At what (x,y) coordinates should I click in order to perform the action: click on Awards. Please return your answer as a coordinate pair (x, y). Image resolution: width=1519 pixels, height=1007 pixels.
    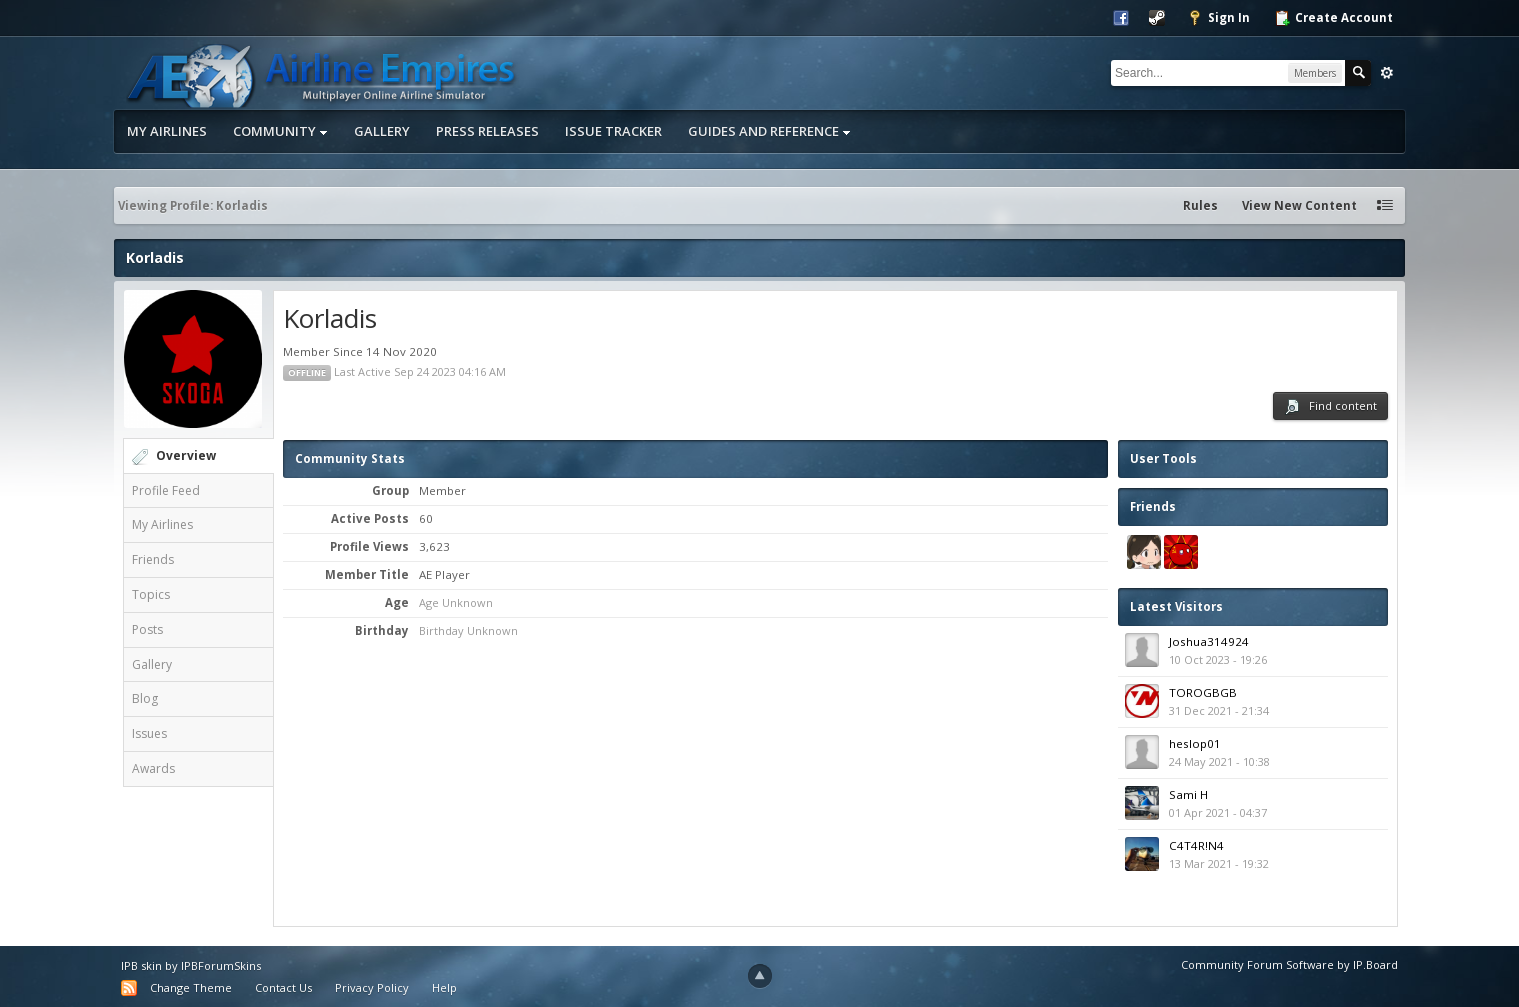
    Looking at the image, I should click on (153, 768).